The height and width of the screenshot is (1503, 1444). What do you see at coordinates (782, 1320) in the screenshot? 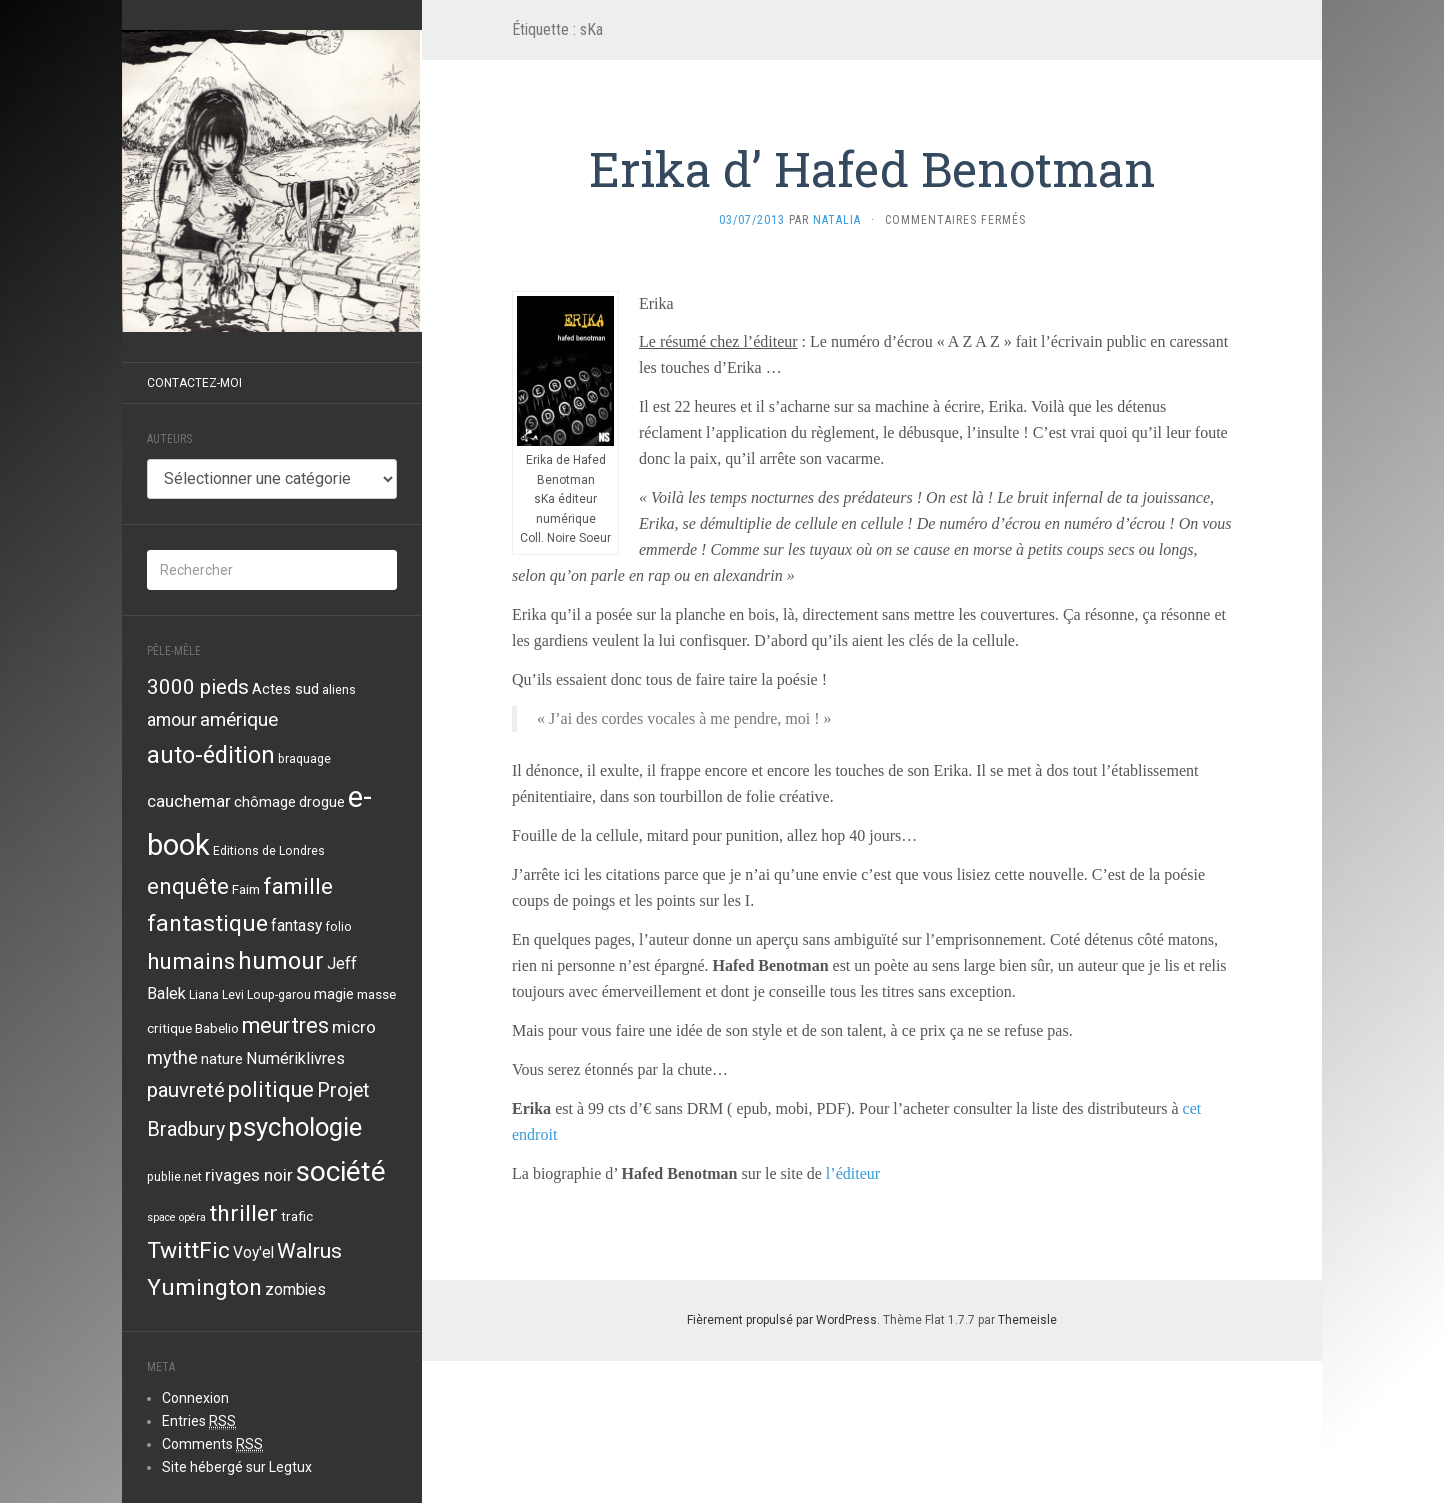
I see `Fièrement propulsé par WordPress` at bounding box center [782, 1320].